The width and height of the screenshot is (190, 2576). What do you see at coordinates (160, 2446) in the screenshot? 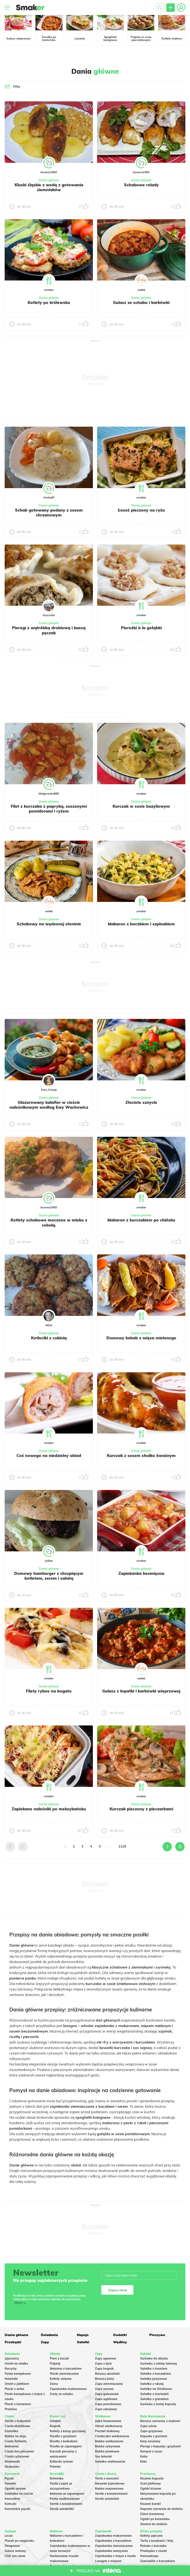
I see `Pierogi z kapustą i grzybami` at bounding box center [160, 2446].